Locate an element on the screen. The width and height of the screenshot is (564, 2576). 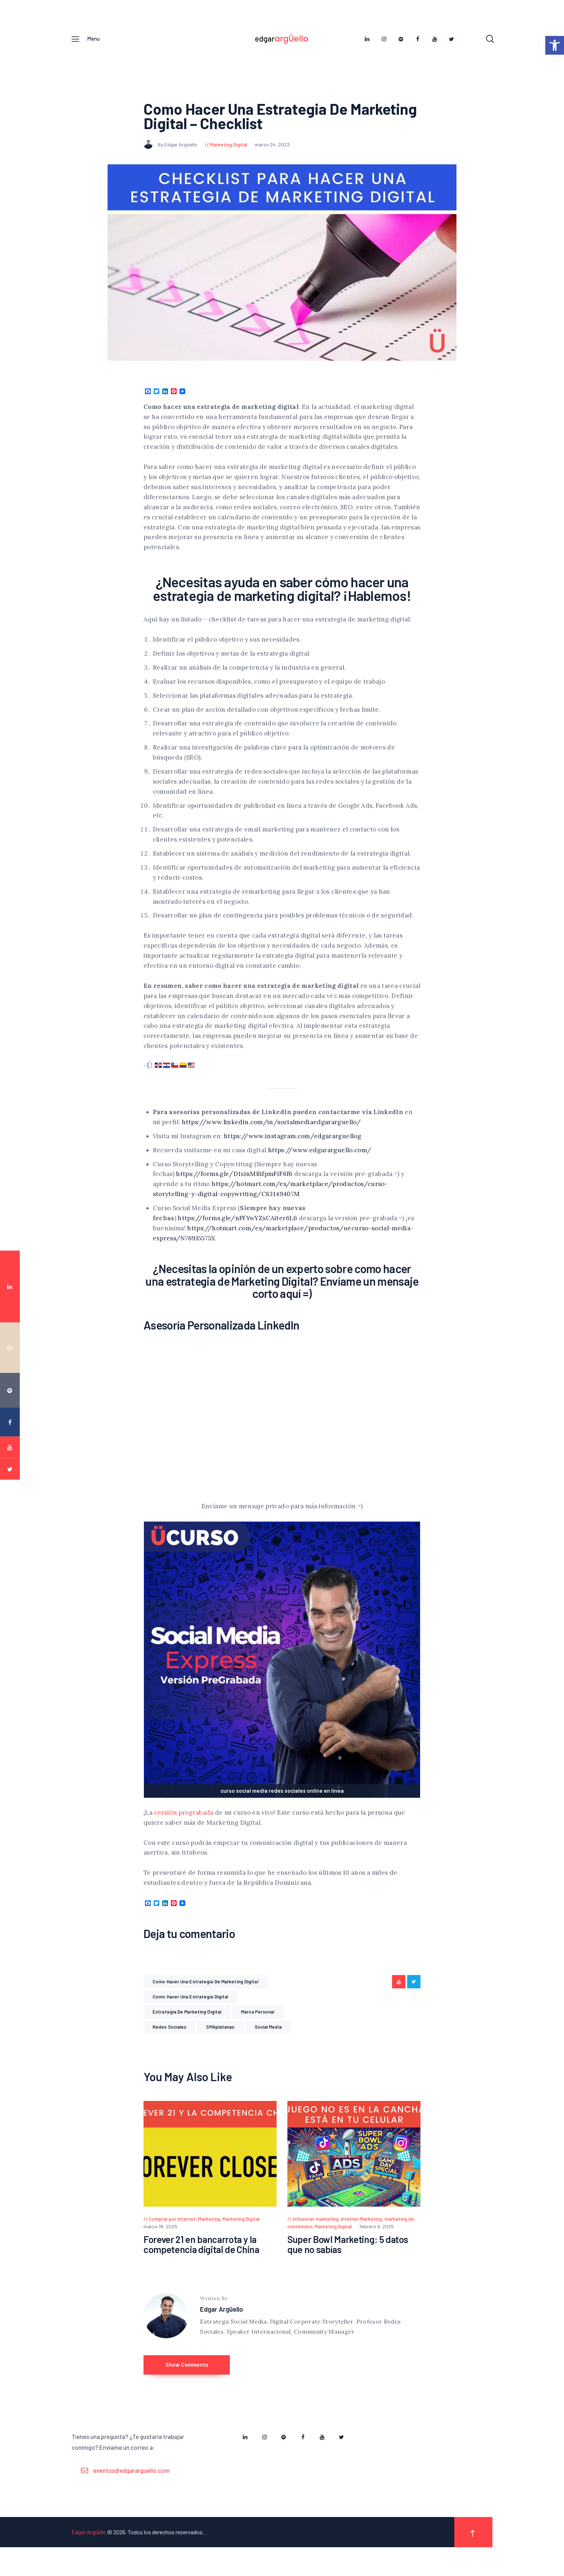
Forever 21 en bancarrota y la competencia digital de China [link] is located at coordinates (201, 2261).